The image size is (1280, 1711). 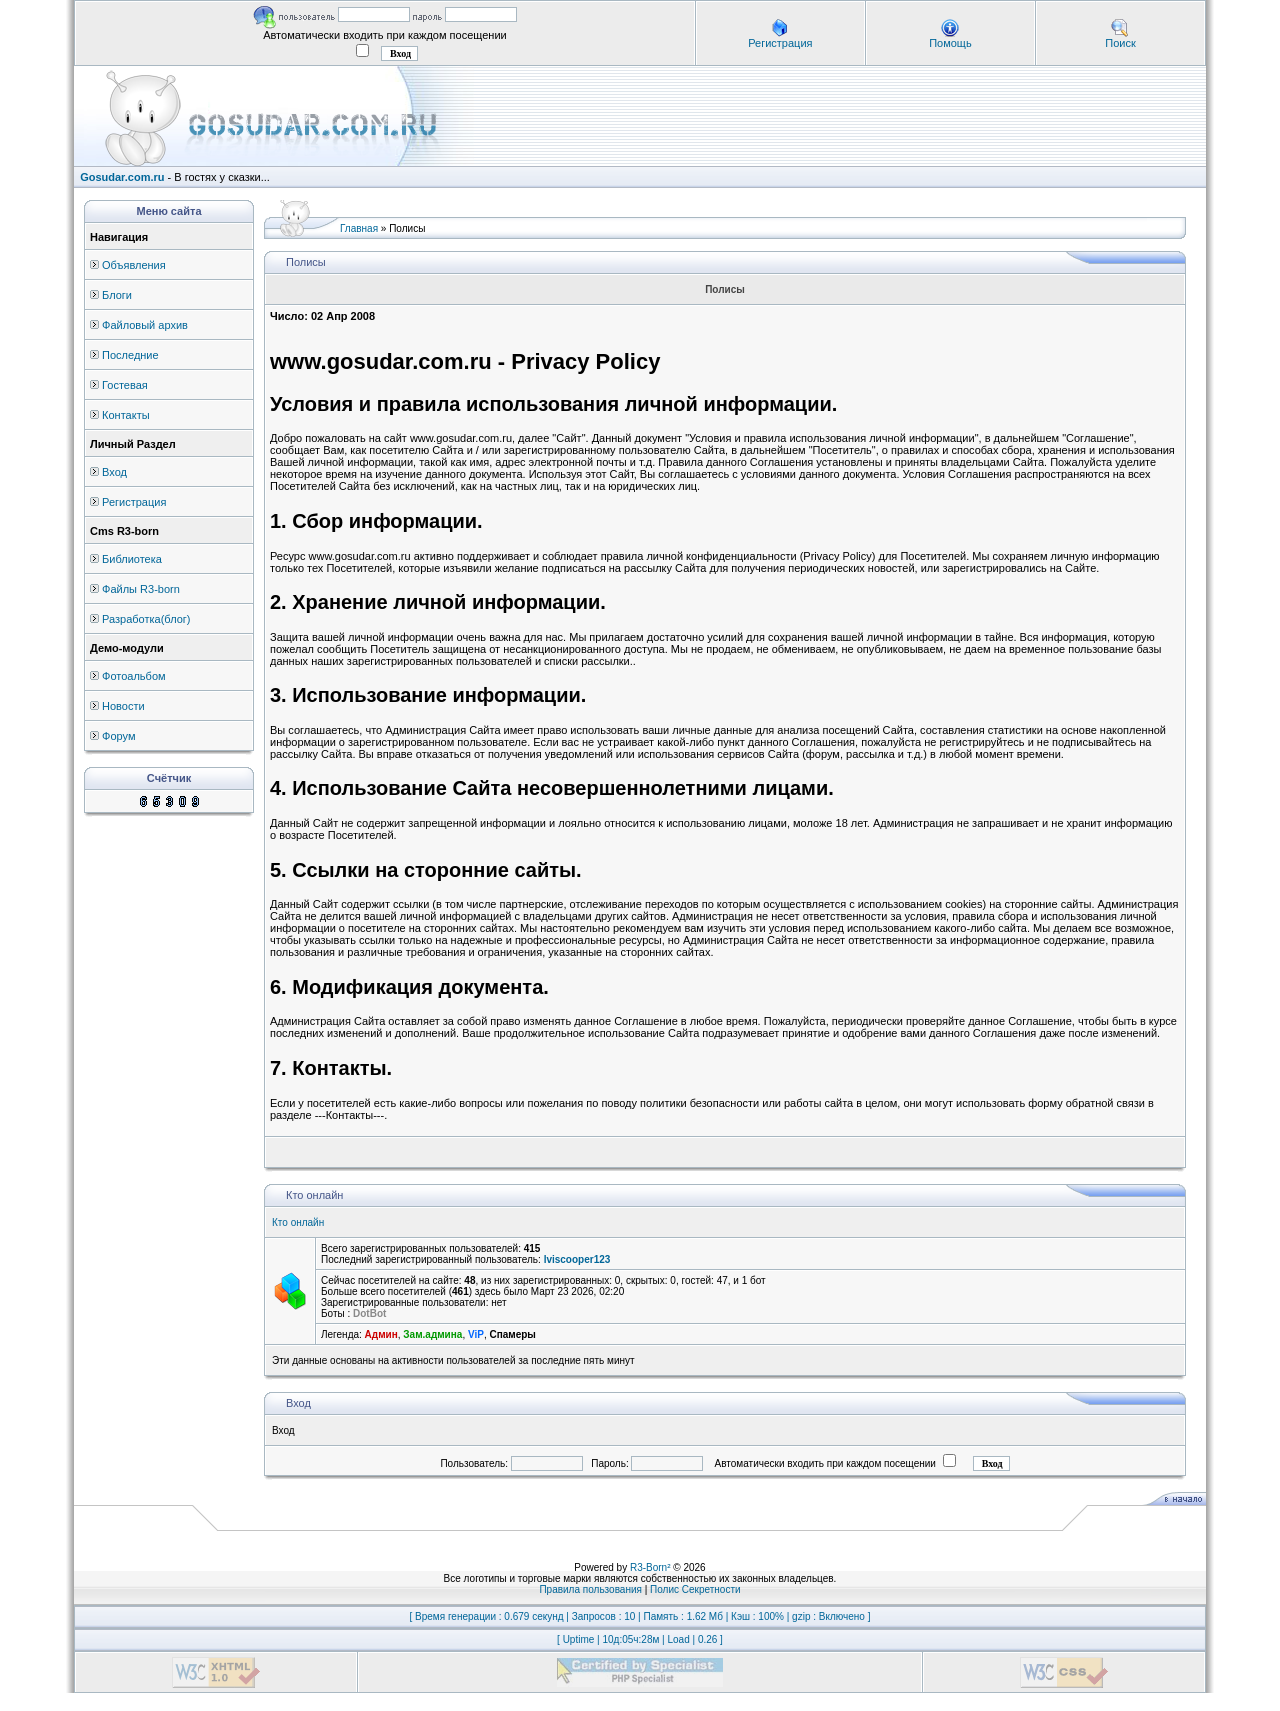 I want to click on Гостевая, so click(x=125, y=385).